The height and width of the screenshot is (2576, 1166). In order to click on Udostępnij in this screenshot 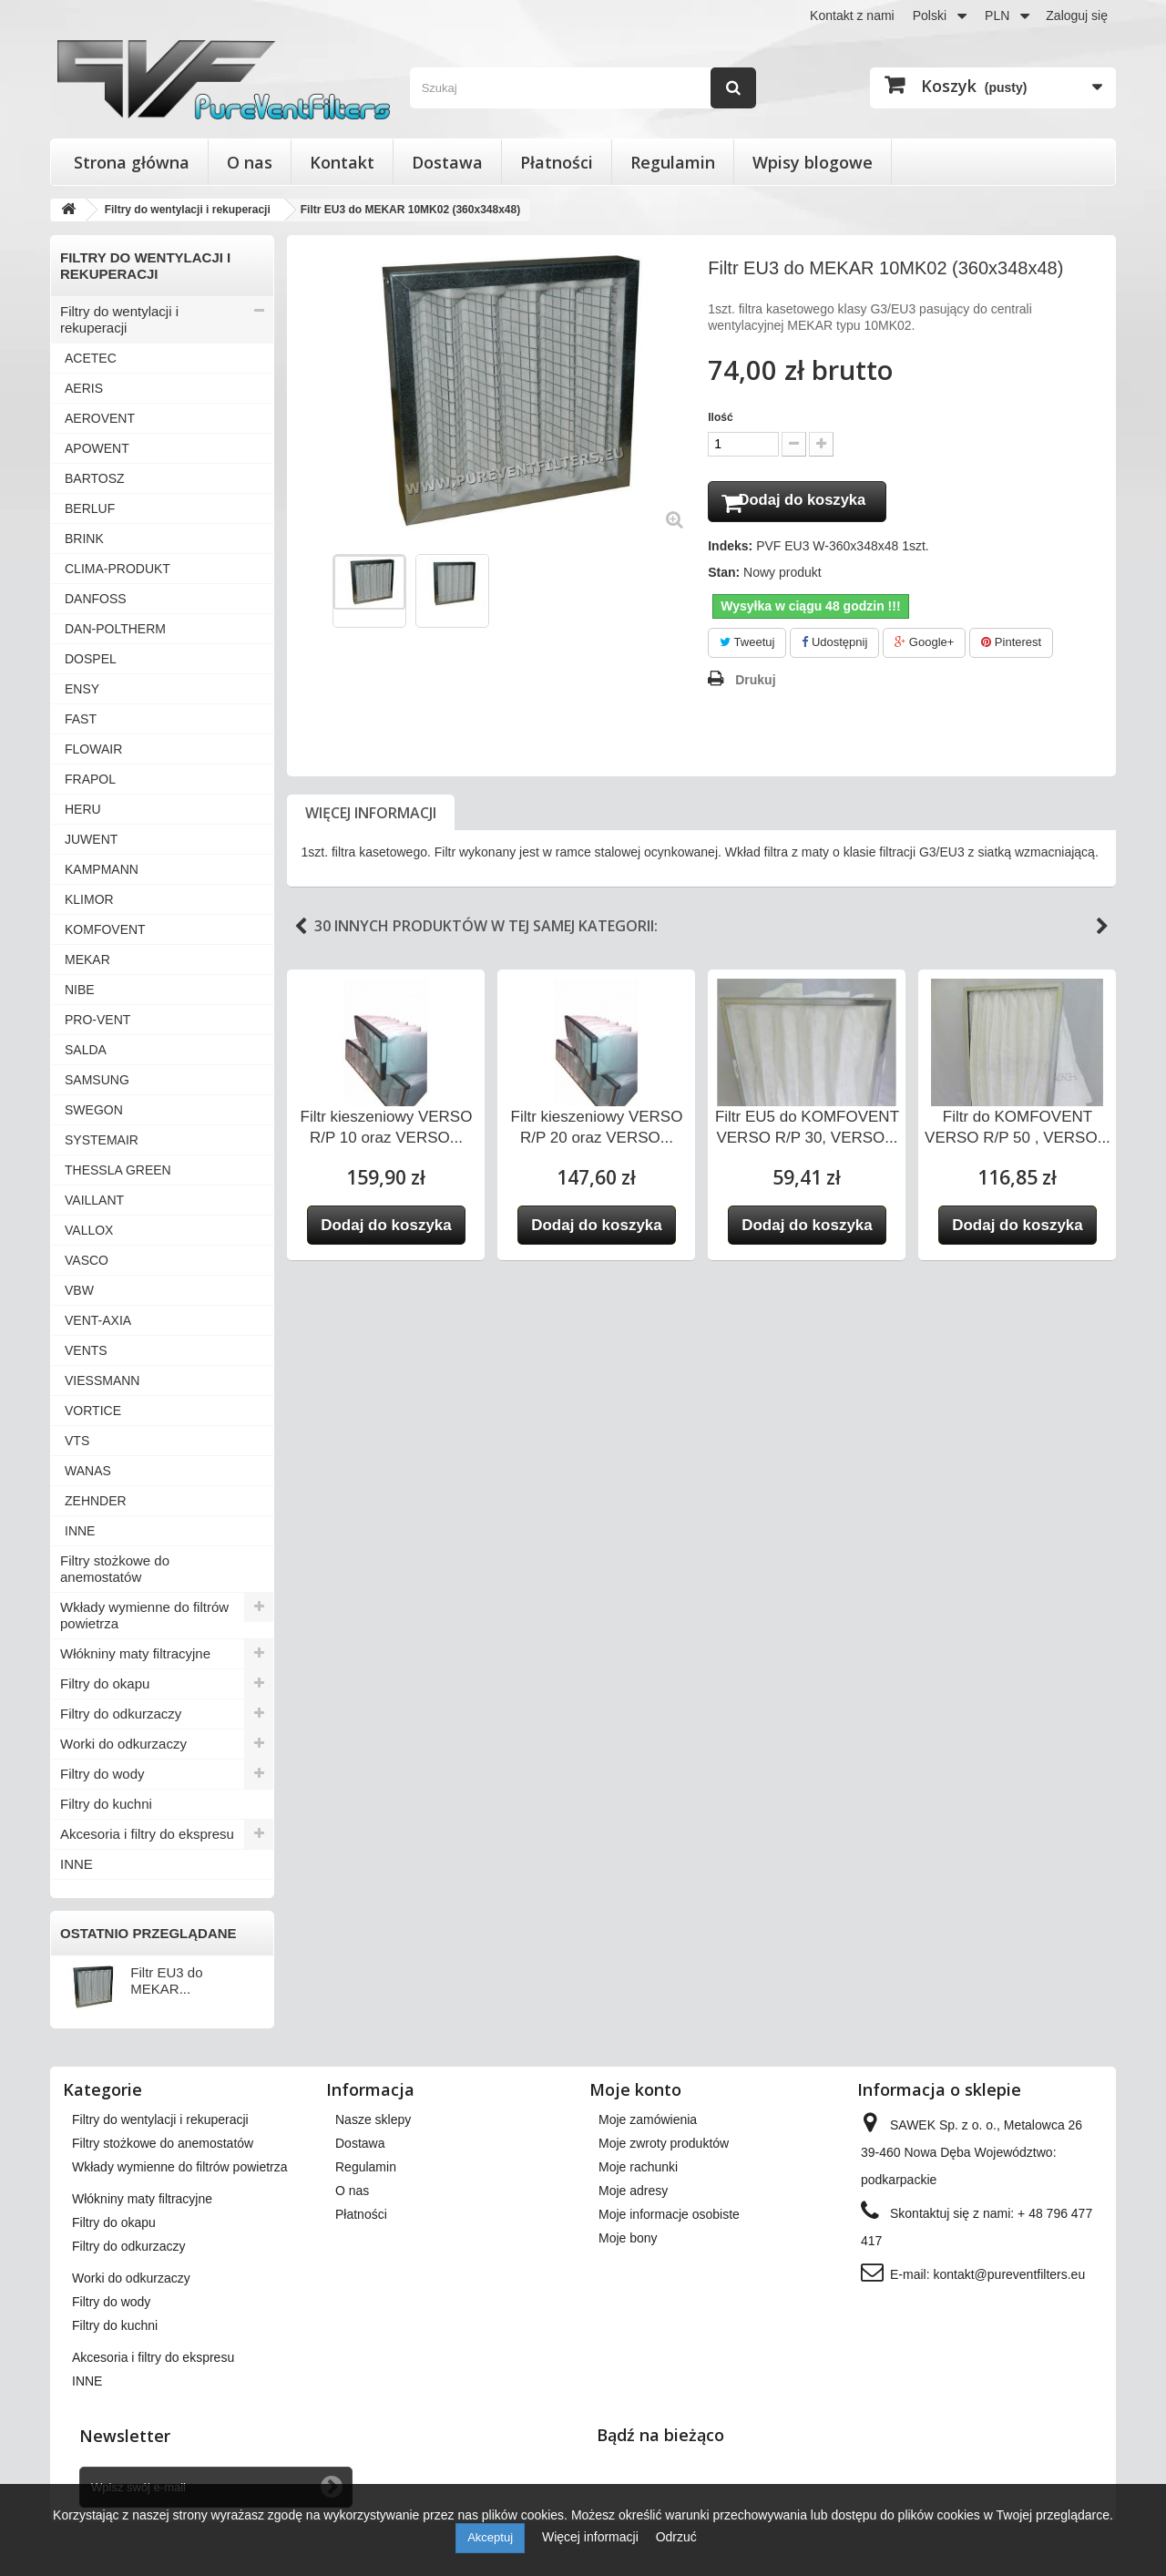, I will do `click(834, 646)`.